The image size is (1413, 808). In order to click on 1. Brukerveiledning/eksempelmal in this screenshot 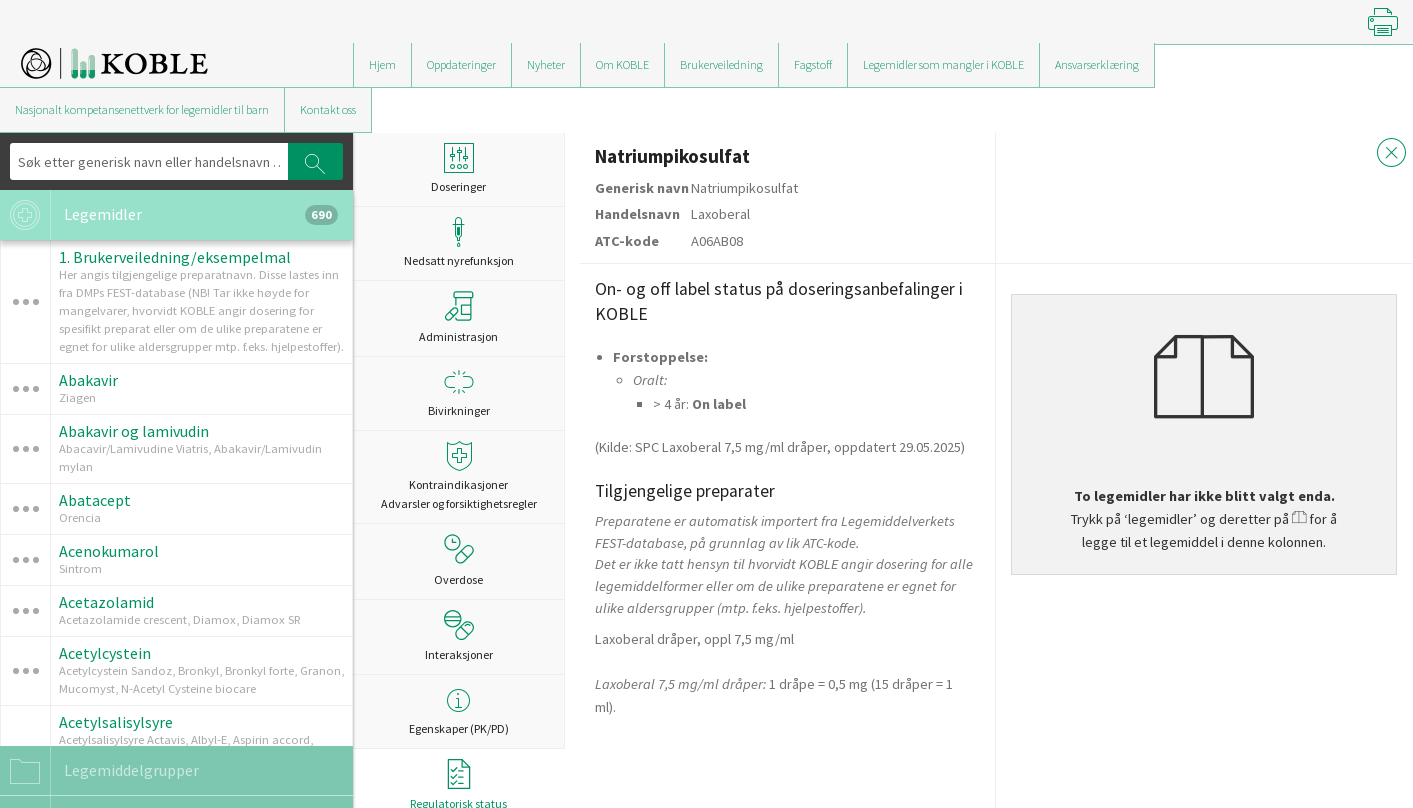, I will do `click(175, 257)`.